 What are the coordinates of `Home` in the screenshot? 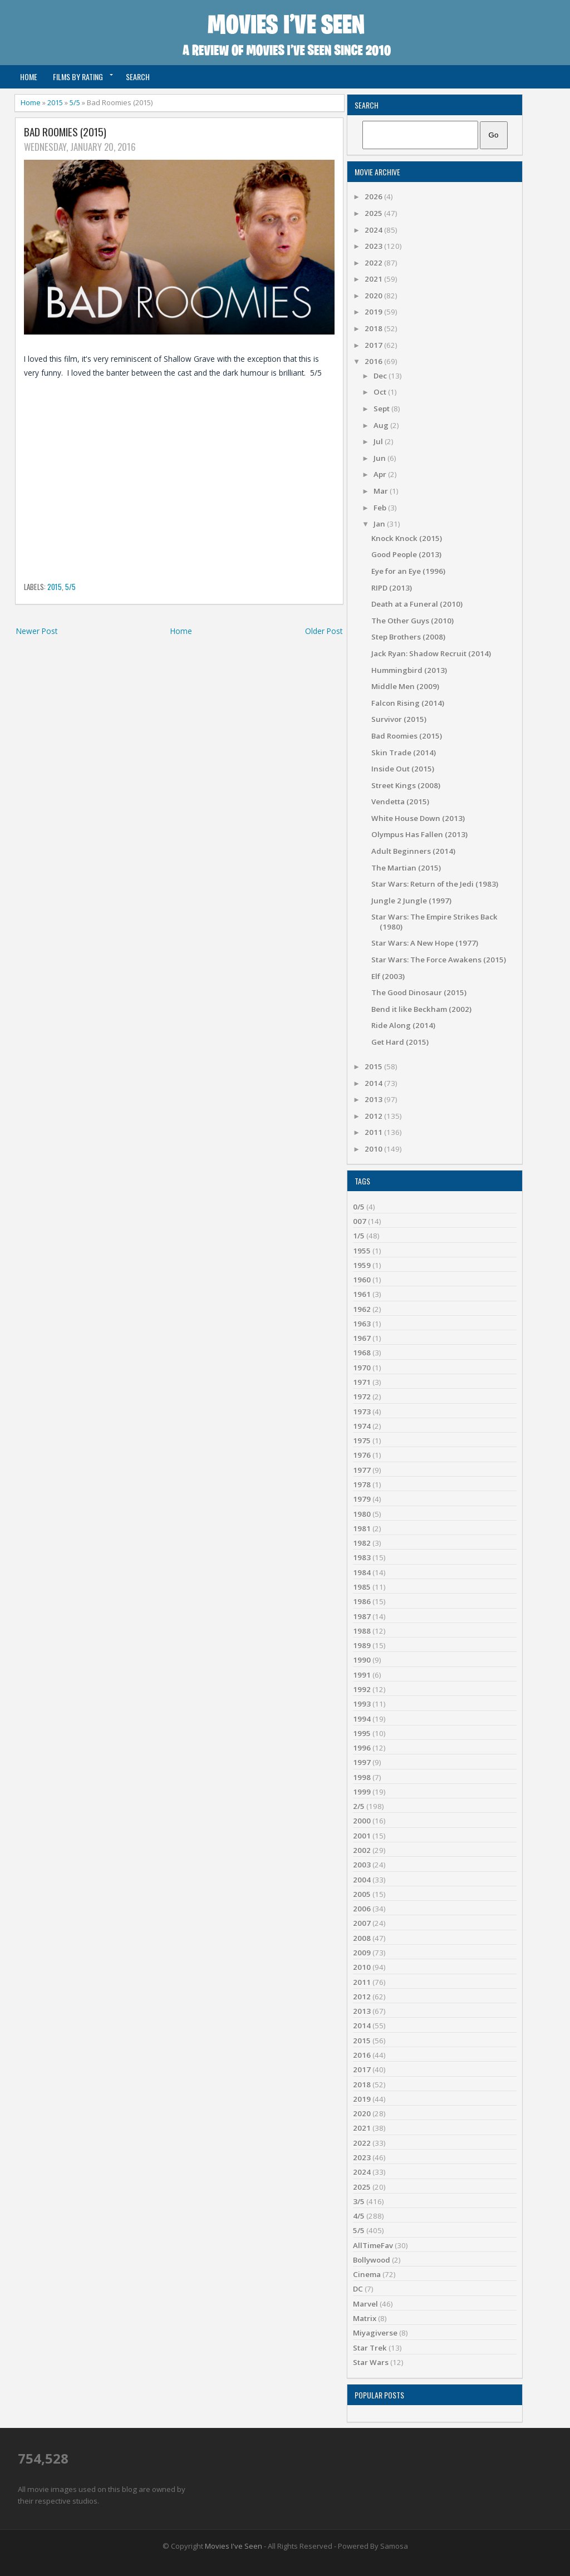 It's located at (28, 76).